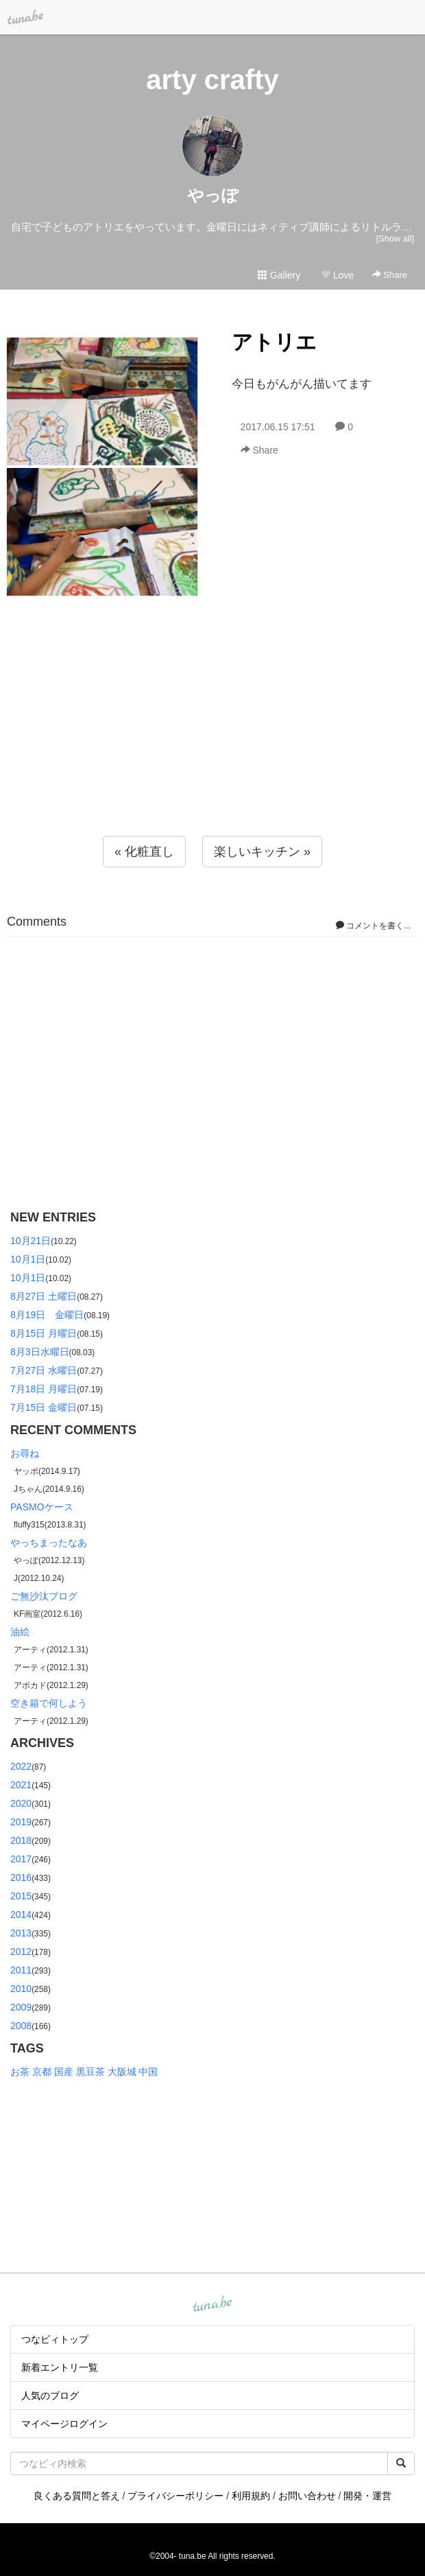  Describe the element at coordinates (389, 275) in the screenshot. I see `Share` at that location.